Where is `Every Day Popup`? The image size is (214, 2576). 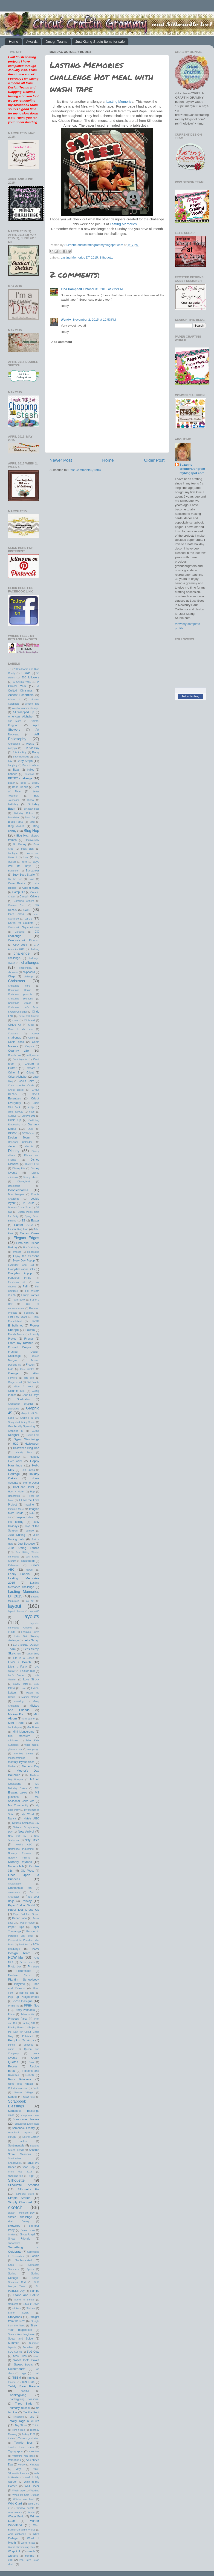 Every Day Popup is located at coordinates (23, 1260).